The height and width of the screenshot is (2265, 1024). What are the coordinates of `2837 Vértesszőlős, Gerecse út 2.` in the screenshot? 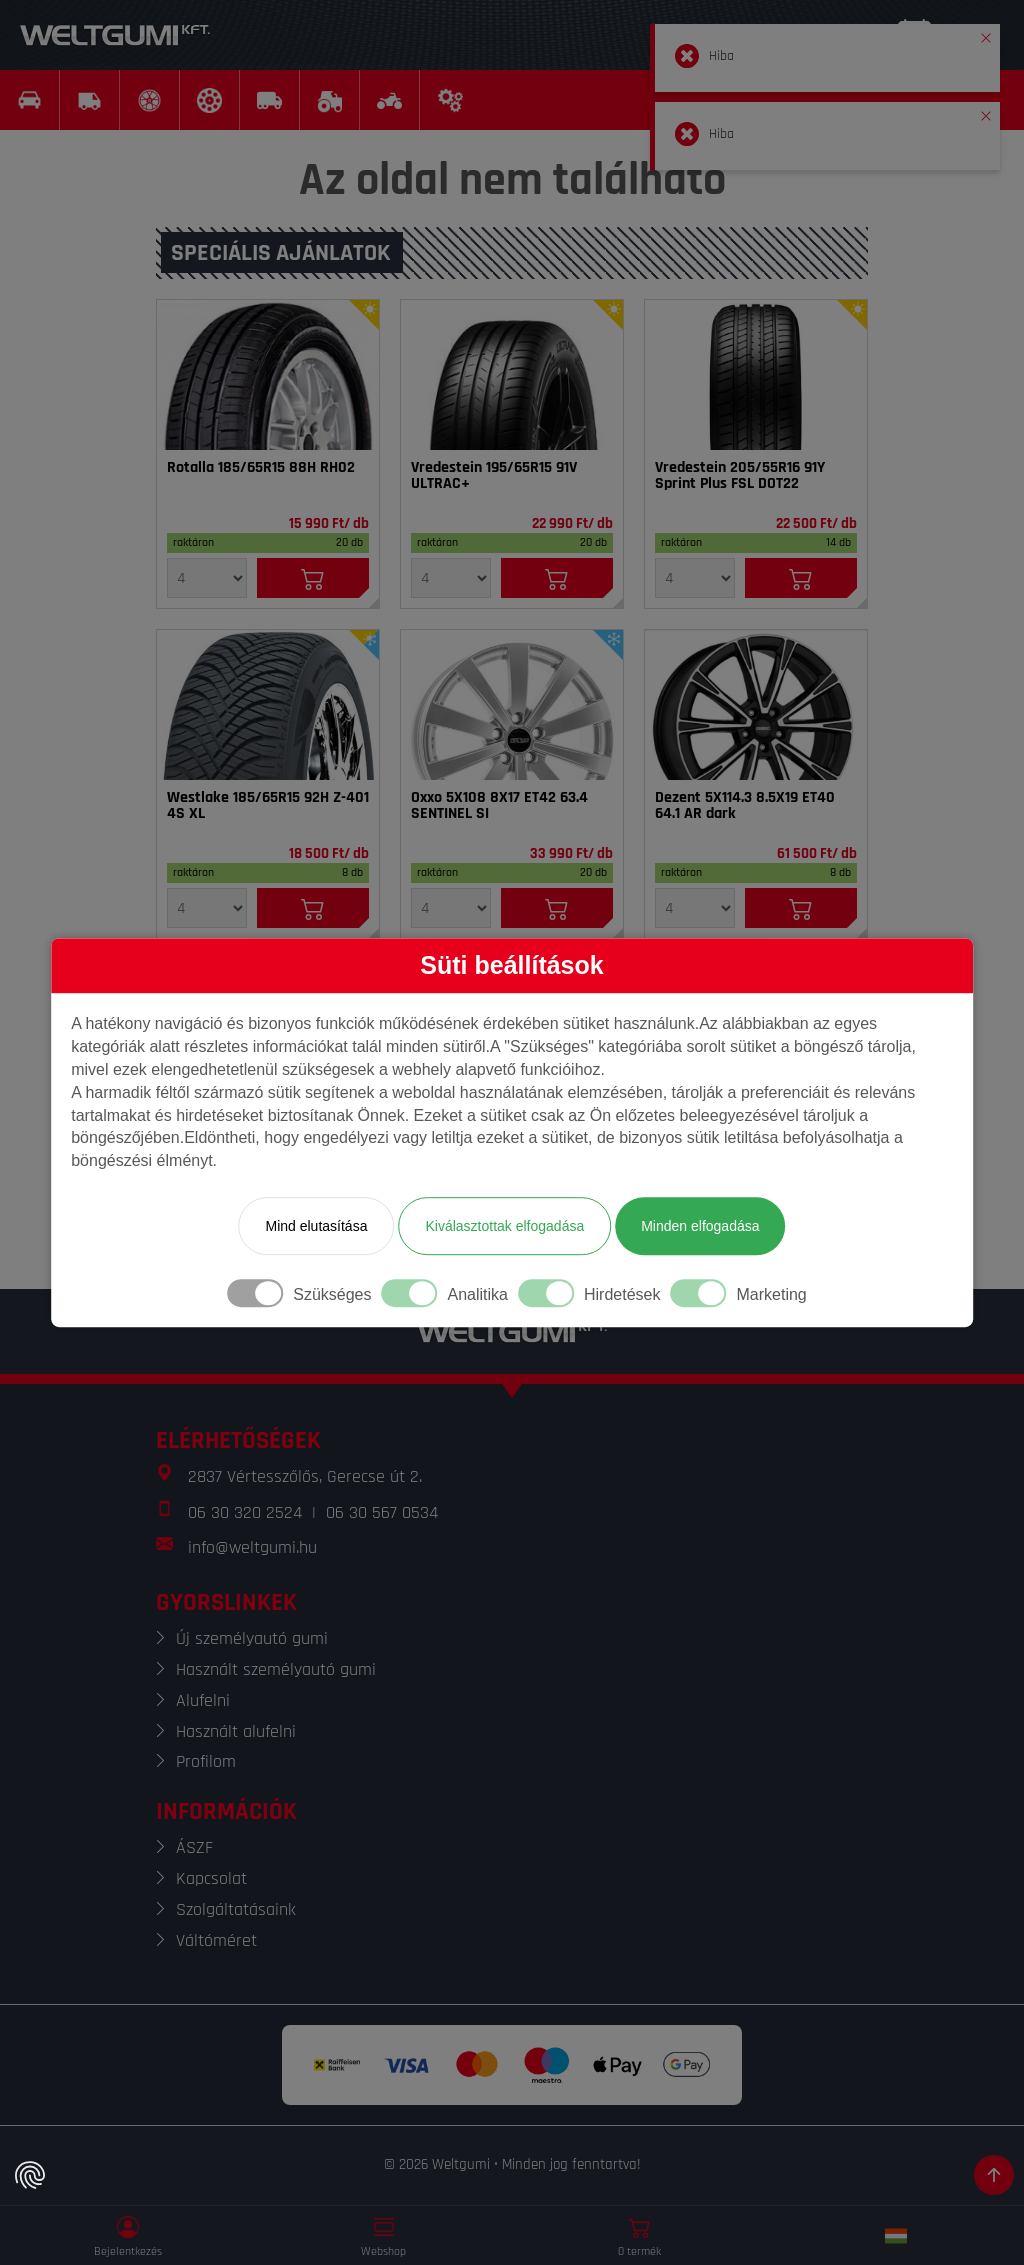 It's located at (305, 1476).